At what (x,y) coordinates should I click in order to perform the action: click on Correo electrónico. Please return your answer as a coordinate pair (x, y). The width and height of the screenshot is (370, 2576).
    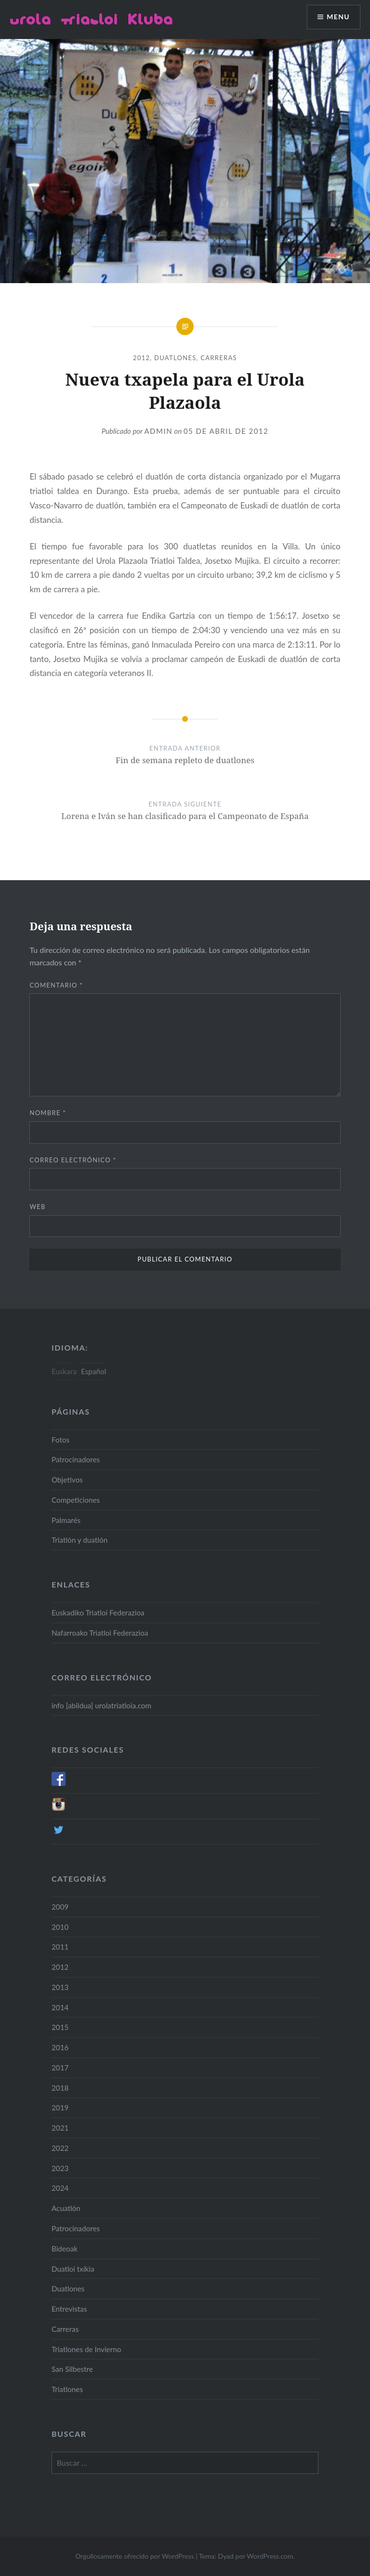
    Looking at the image, I should click on (72, 1160).